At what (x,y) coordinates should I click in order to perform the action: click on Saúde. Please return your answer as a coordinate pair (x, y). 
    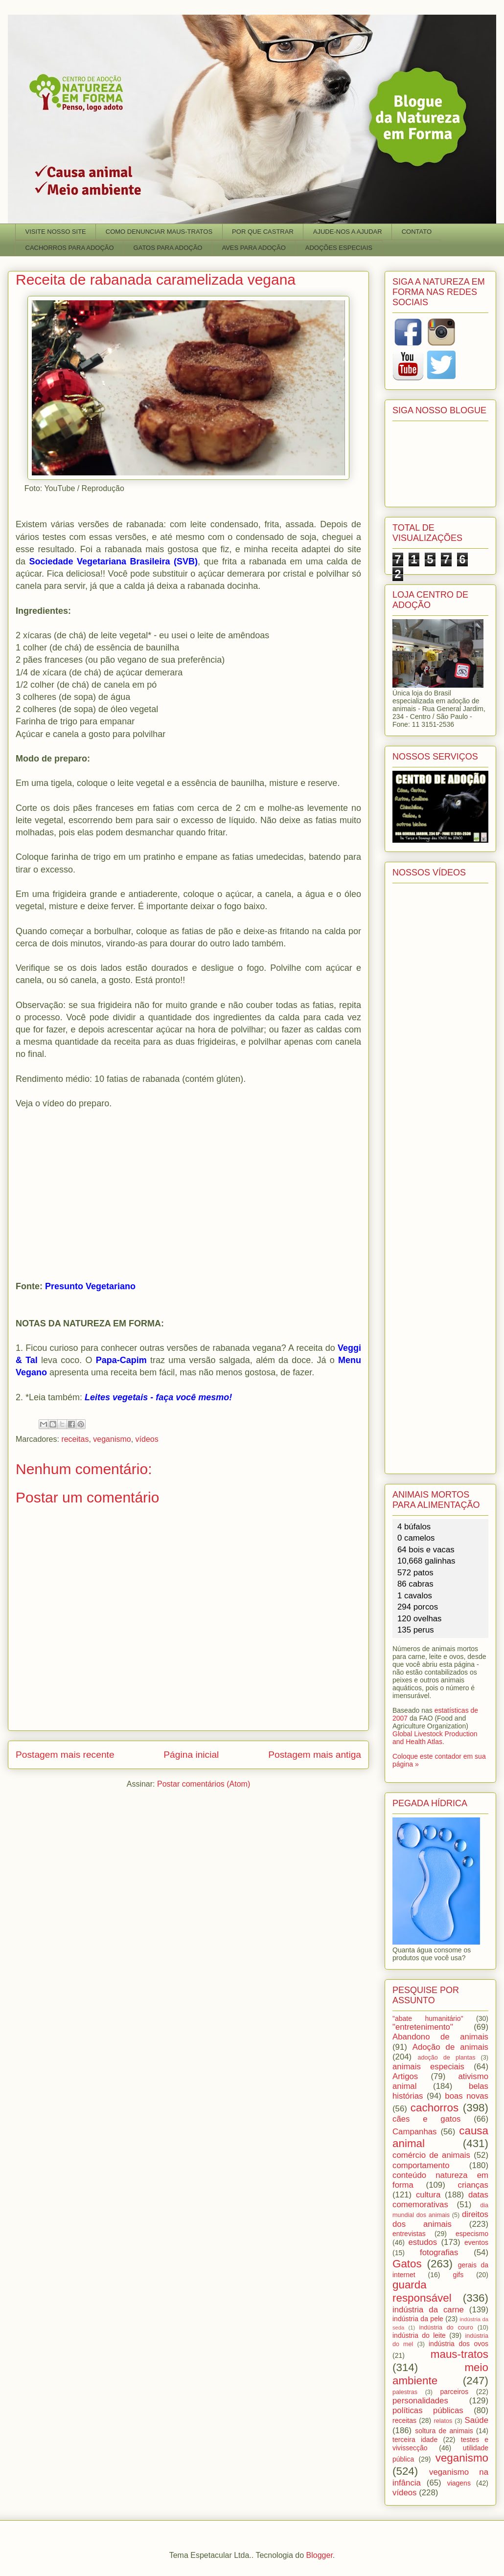
    Looking at the image, I should click on (477, 2420).